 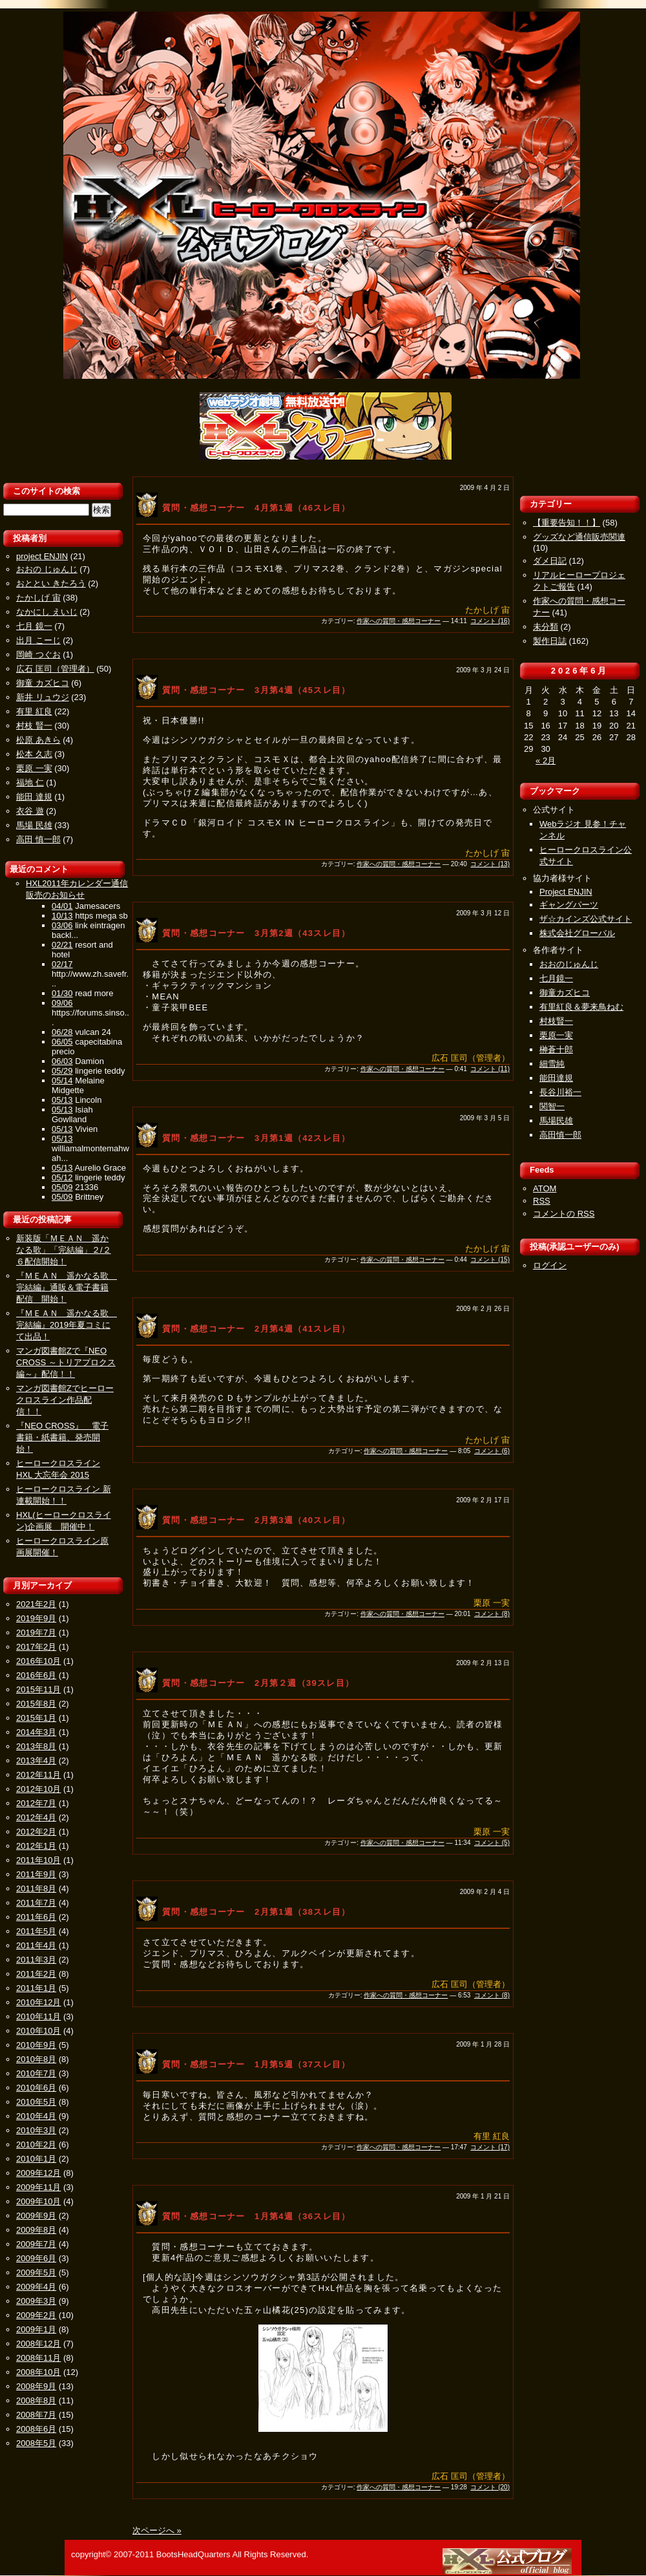 I want to click on 次ページへ », so click(x=157, y=2530).